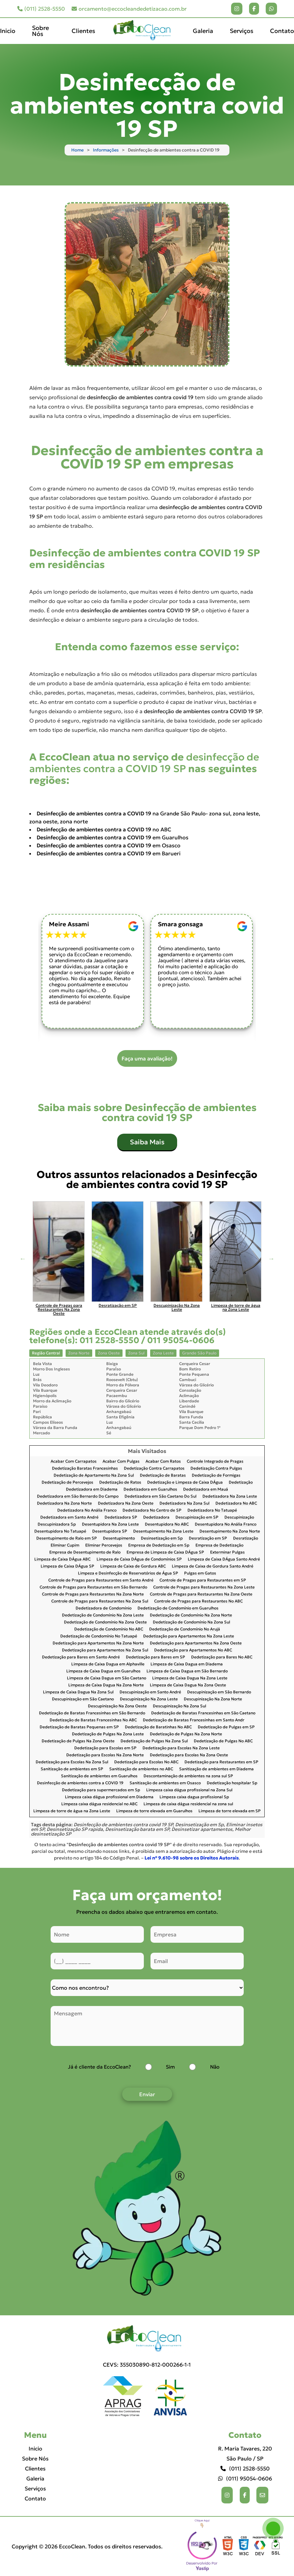 The height and width of the screenshot is (2576, 294). Describe the element at coordinates (196, 1643) in the screenshot. I see `Dedetização para Apartamentos Na Zona Oeste` at that location.